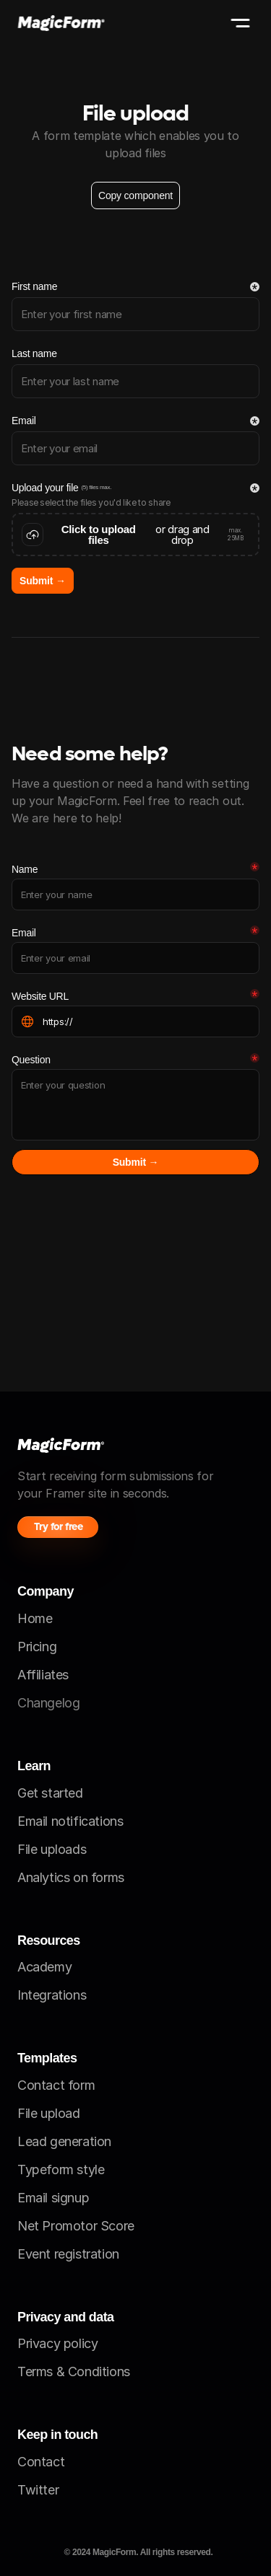 This screenshot has width=271, height=2576. Describe the element at coordinates (68, 2253) in the screenshot. I see `Event registration` at that location.